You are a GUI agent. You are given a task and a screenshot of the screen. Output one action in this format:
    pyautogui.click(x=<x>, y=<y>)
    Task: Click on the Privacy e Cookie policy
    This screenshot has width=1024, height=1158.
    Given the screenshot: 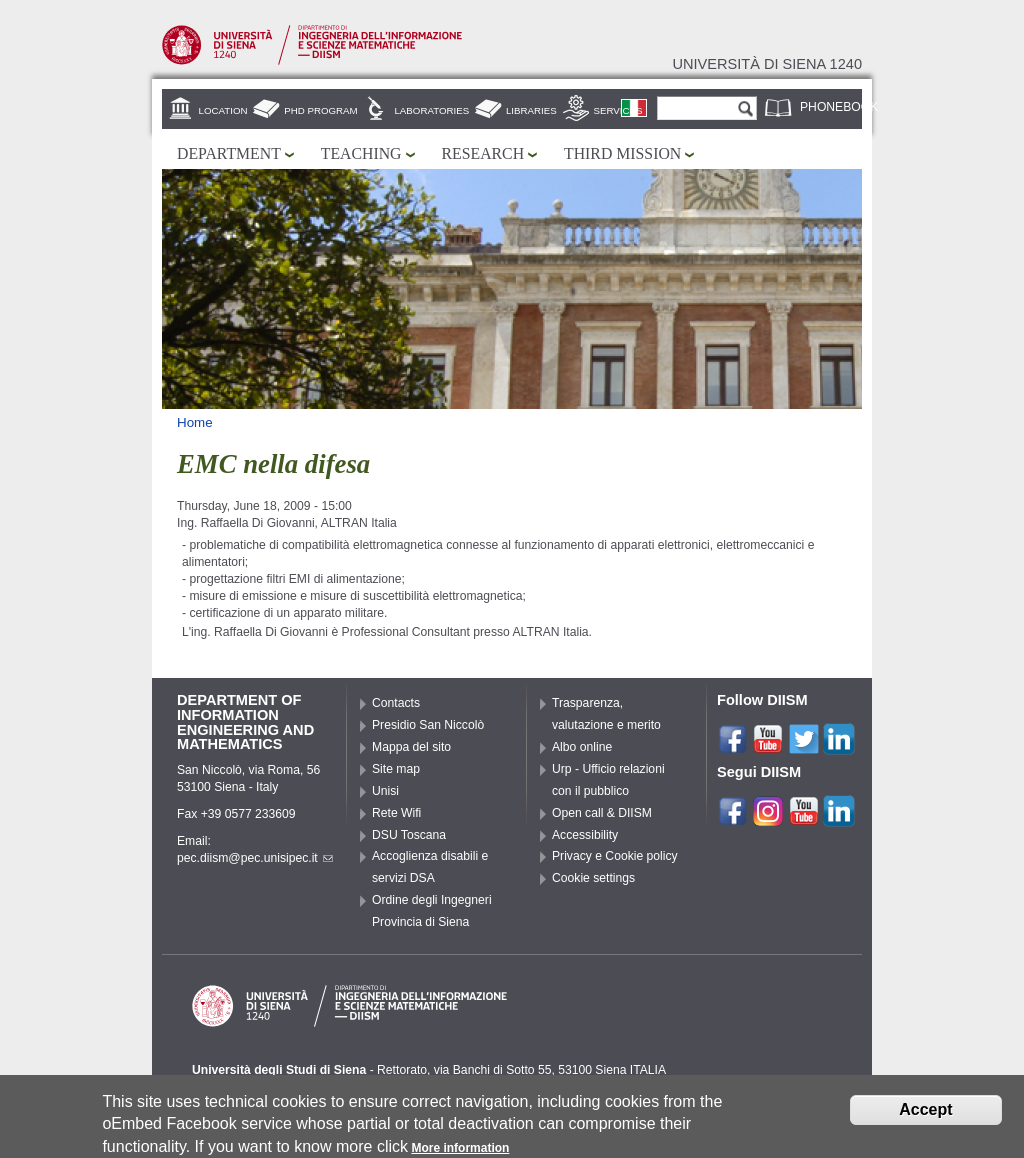 What is the action you would take?
    pyautogui.click(x=615, y=856)
    